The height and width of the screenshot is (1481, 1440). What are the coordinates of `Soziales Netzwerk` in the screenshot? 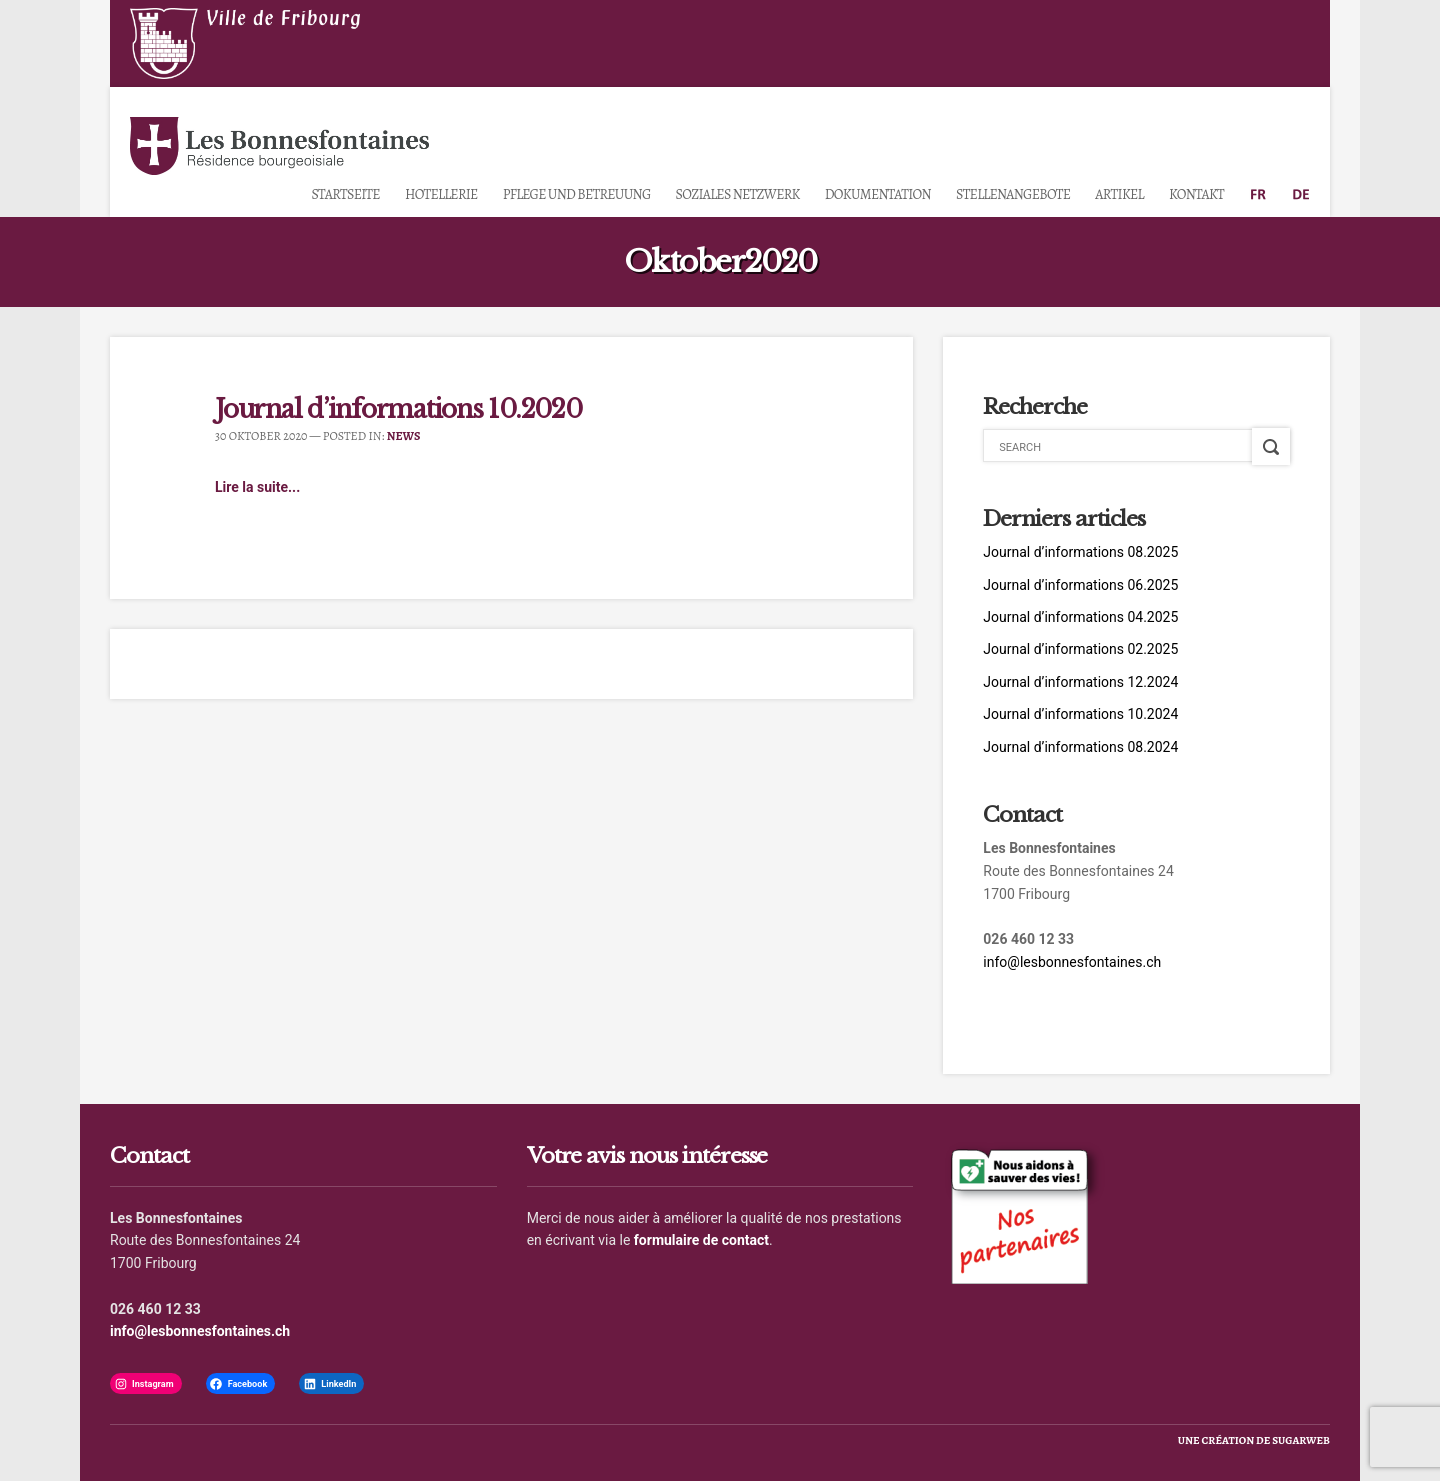 It's located at (738, 194).